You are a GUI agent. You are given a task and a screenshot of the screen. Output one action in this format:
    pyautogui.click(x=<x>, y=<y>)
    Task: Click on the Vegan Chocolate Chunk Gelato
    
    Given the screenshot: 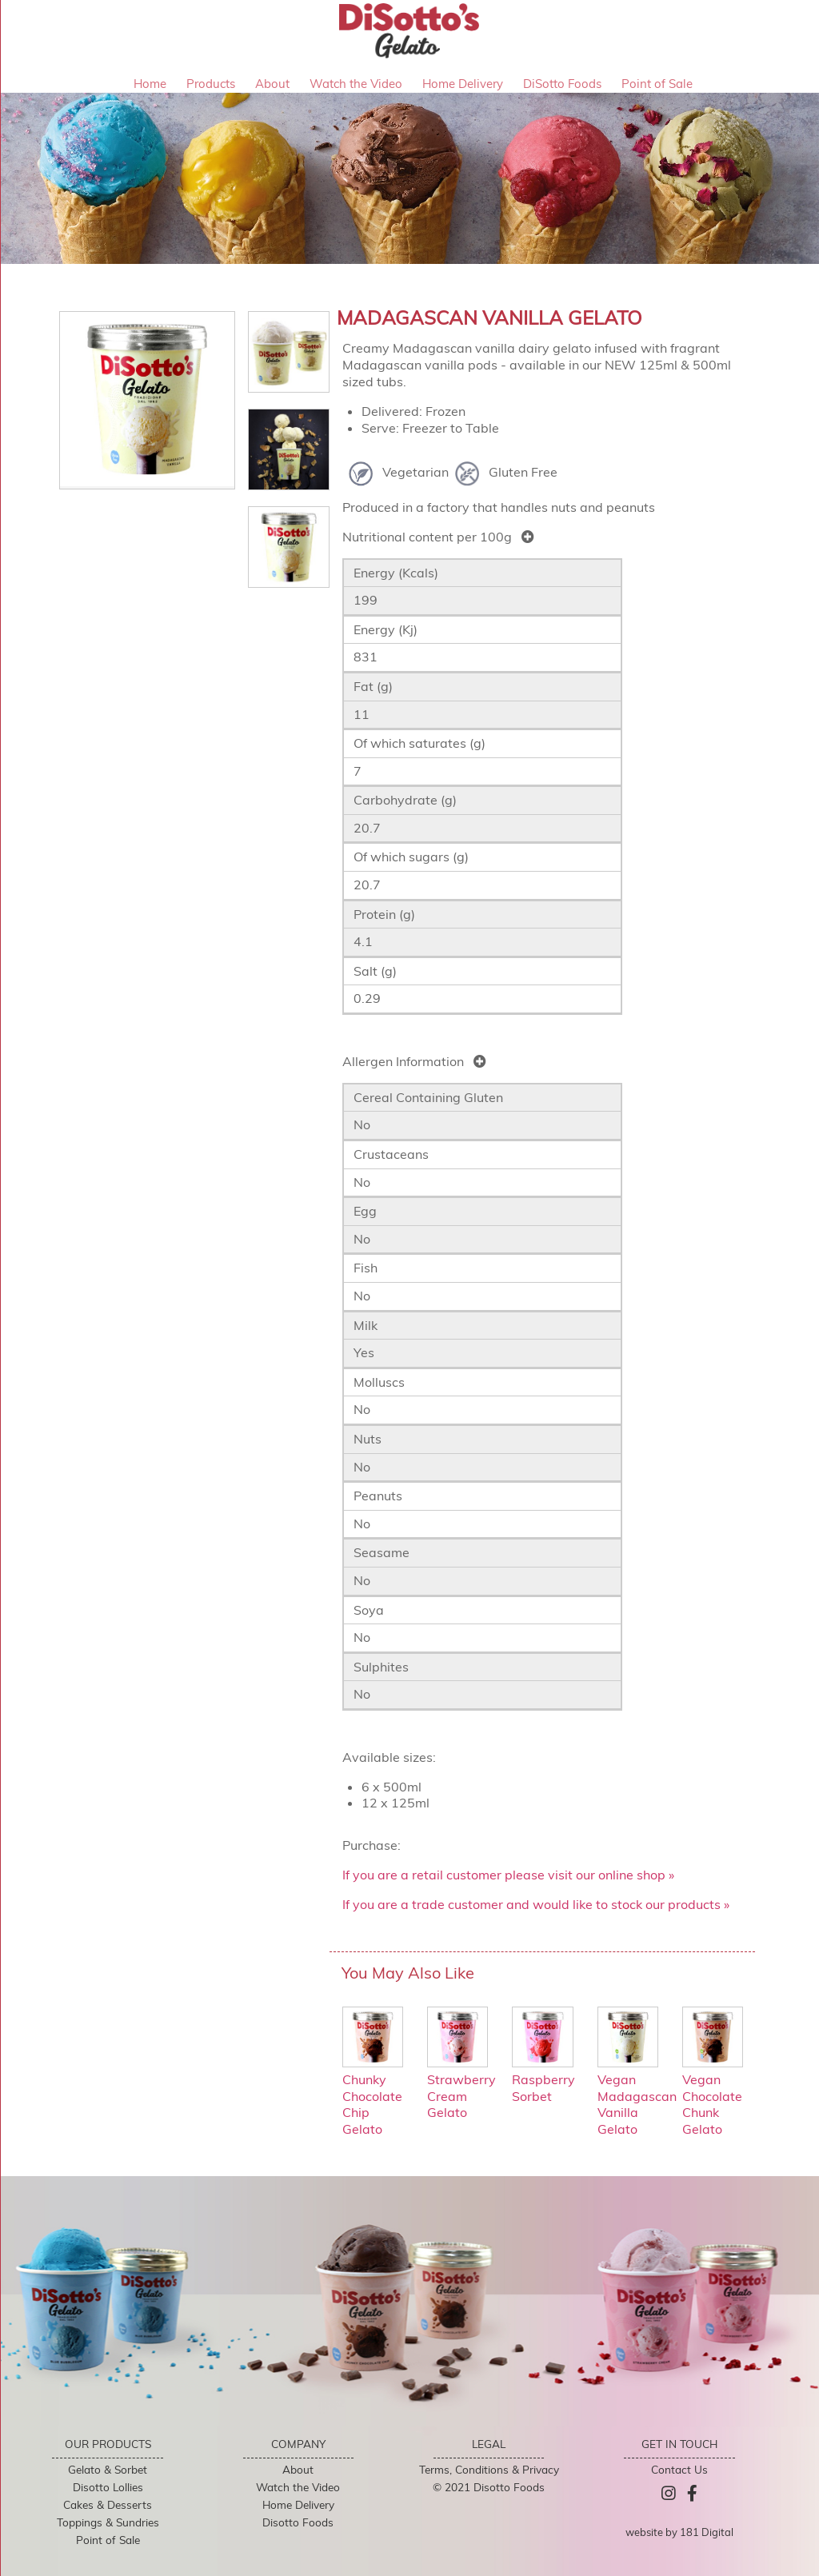 What is the action you would take?
    pyautogui.click(x=712, y=2096)
    